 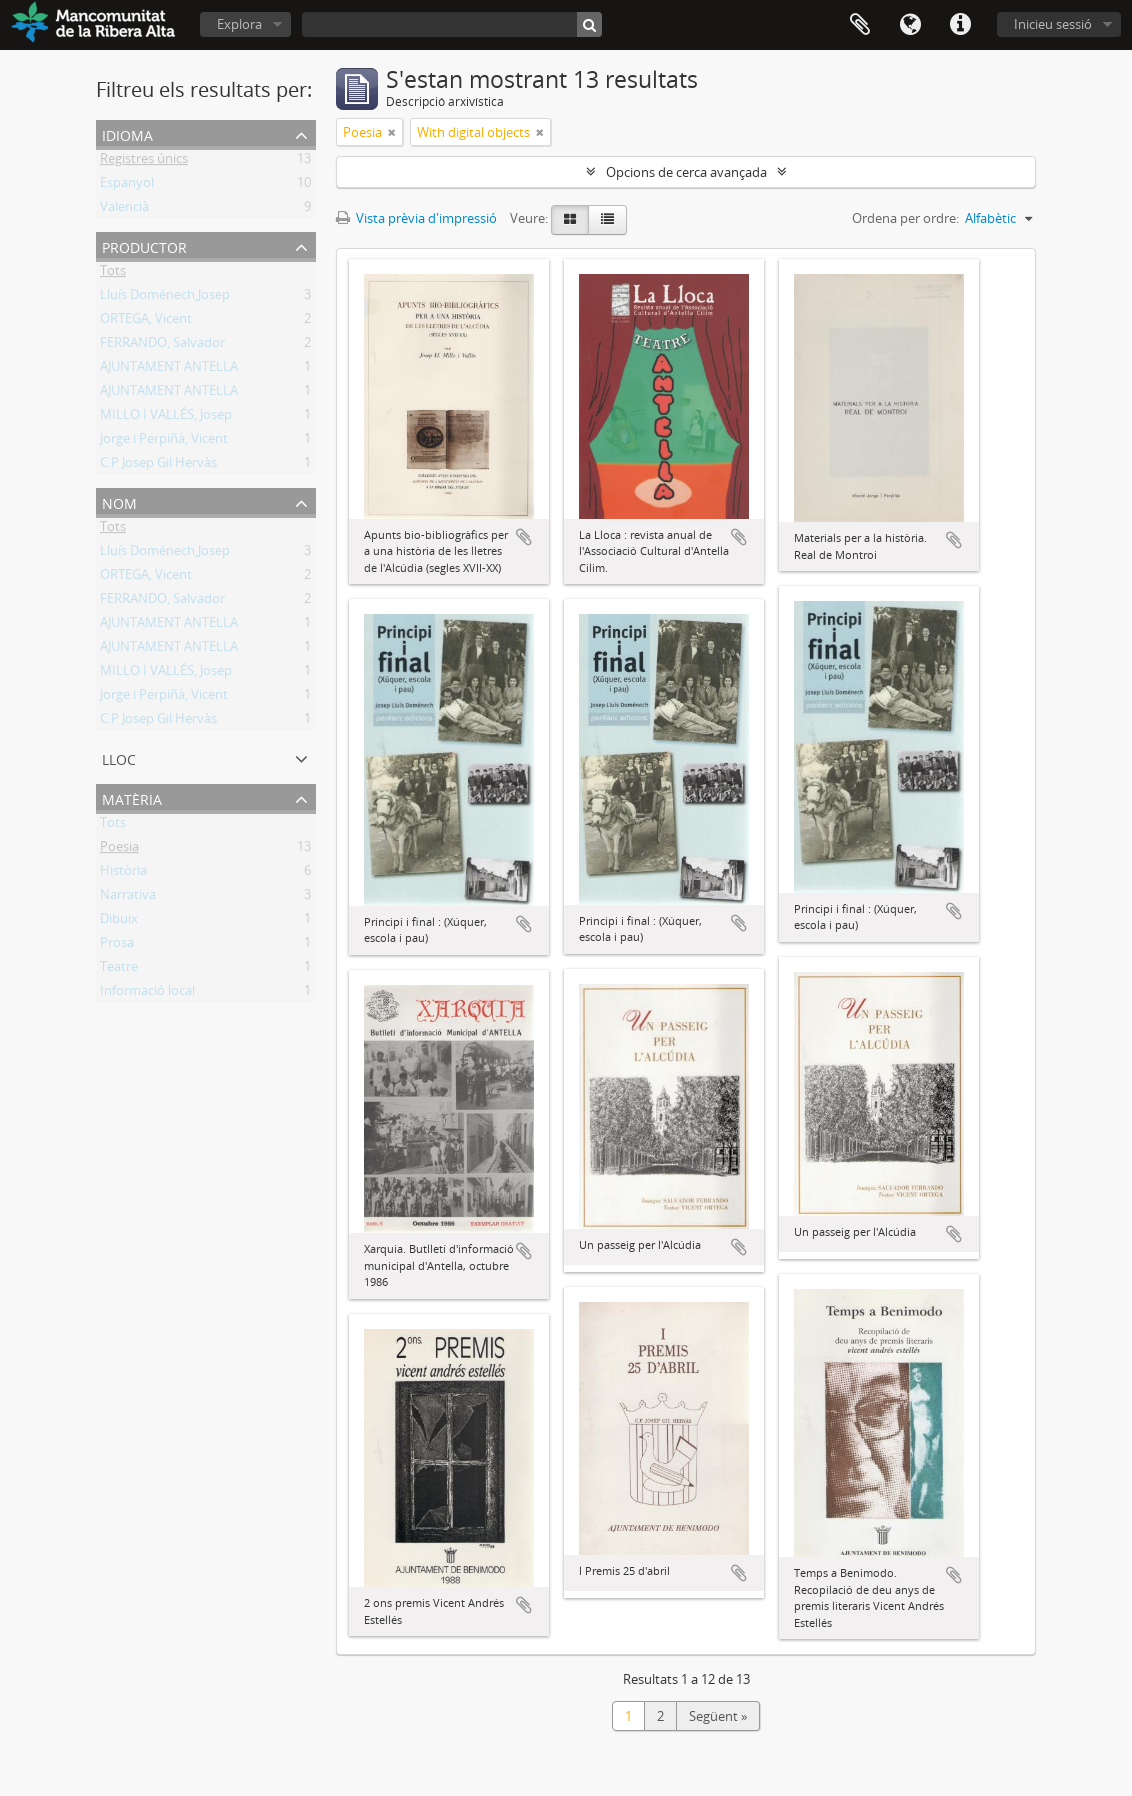 What do you see at coordinates (905, 218) in the screenshot?
I see `Ordena per ordre:` at bounding box center [905, 218].